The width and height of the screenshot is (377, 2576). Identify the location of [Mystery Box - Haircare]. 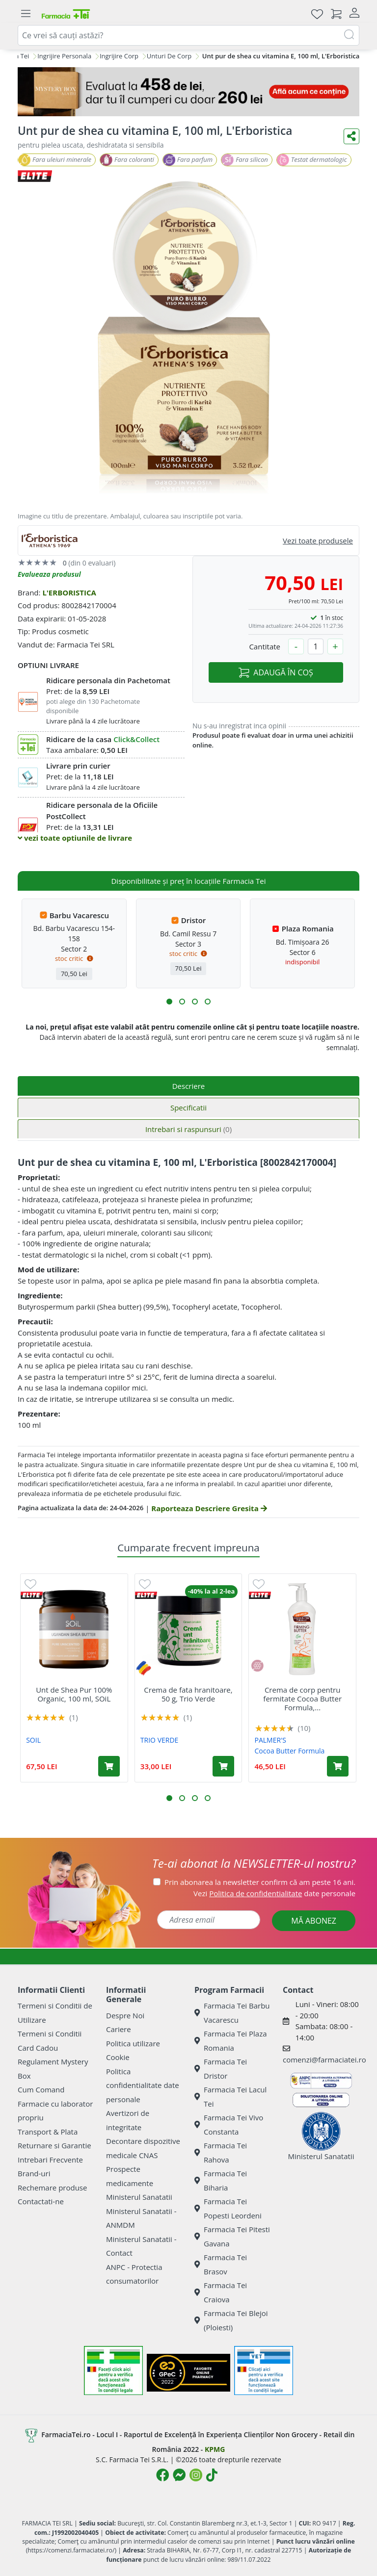
(188, 91).